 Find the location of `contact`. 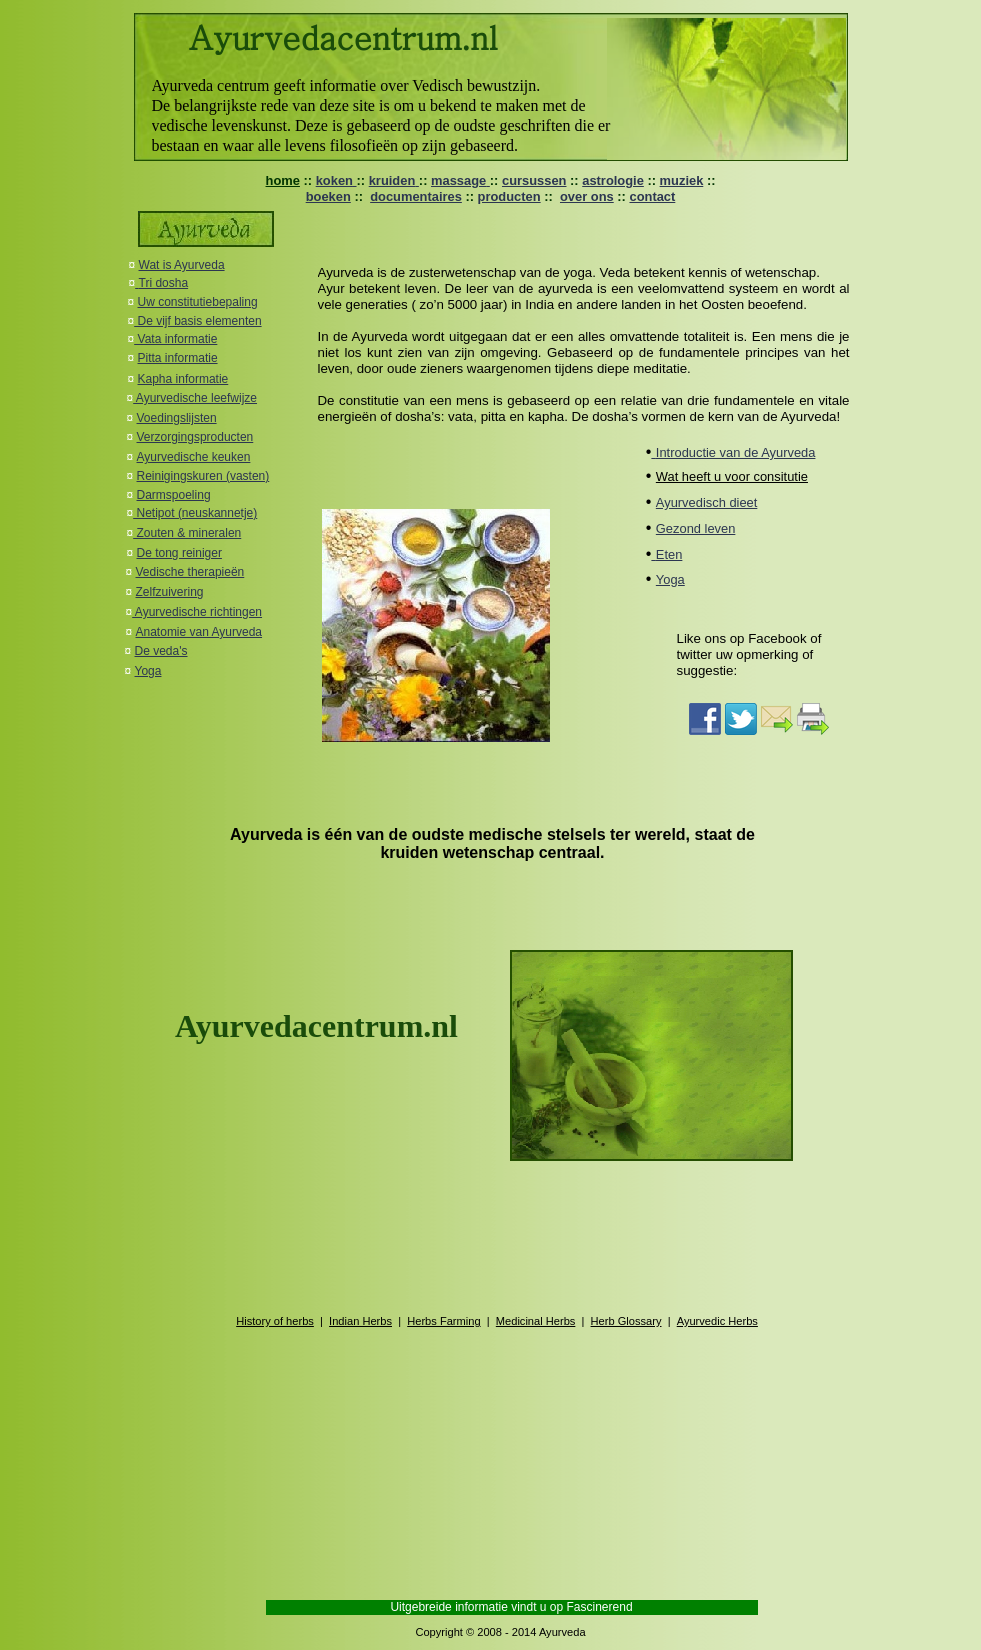

contact is located at coordinates (652, 196).